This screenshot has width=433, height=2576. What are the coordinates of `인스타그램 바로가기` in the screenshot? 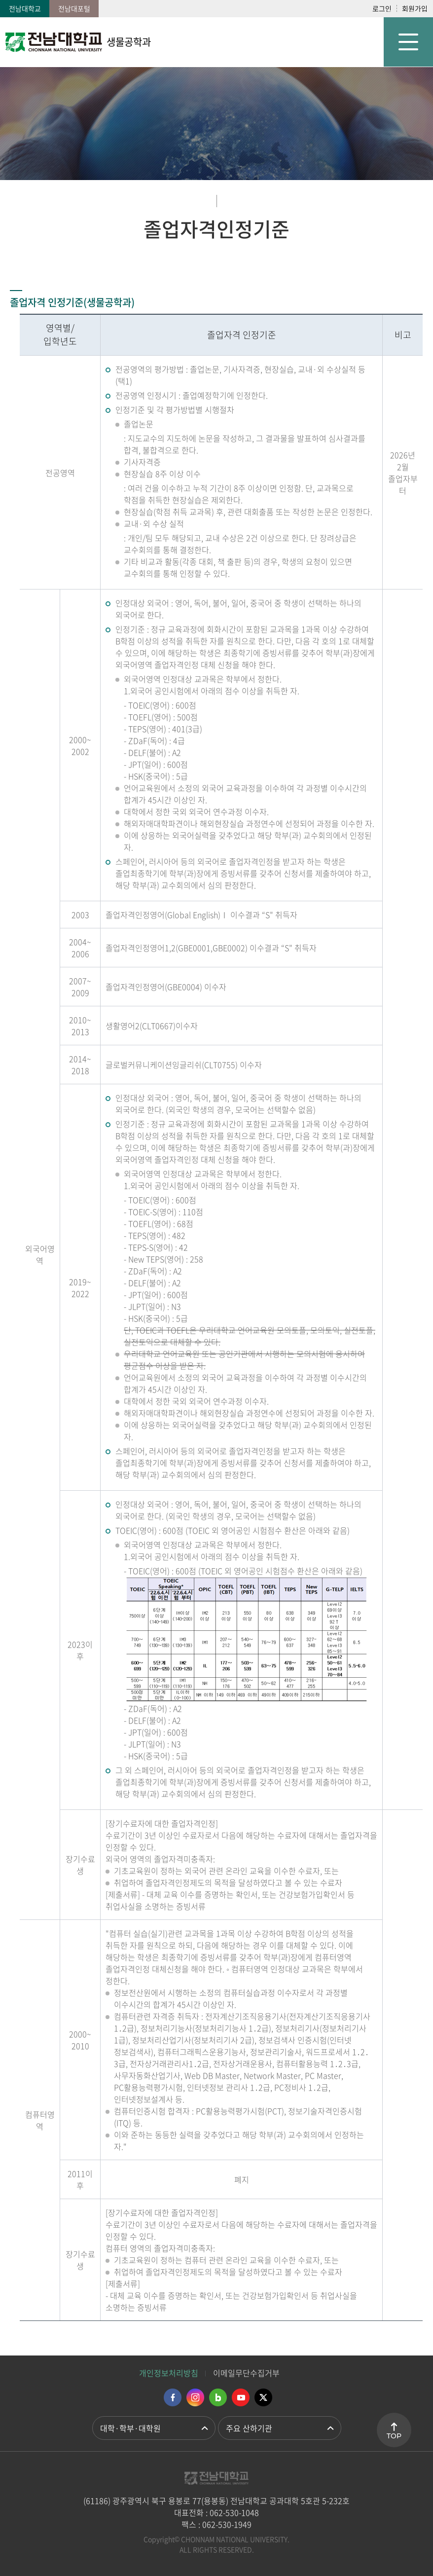 It's located at (195, 2397).